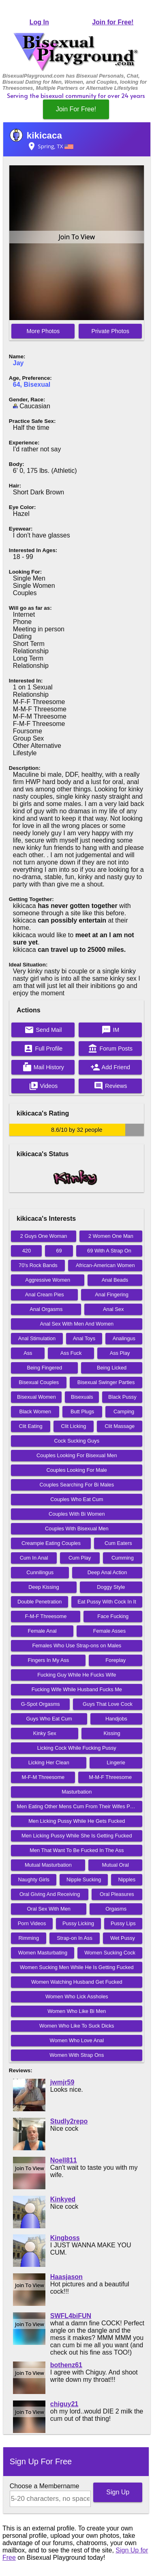 This screenshot has height=2576, width=152. I want to click on Ass, so click(28, 1353).